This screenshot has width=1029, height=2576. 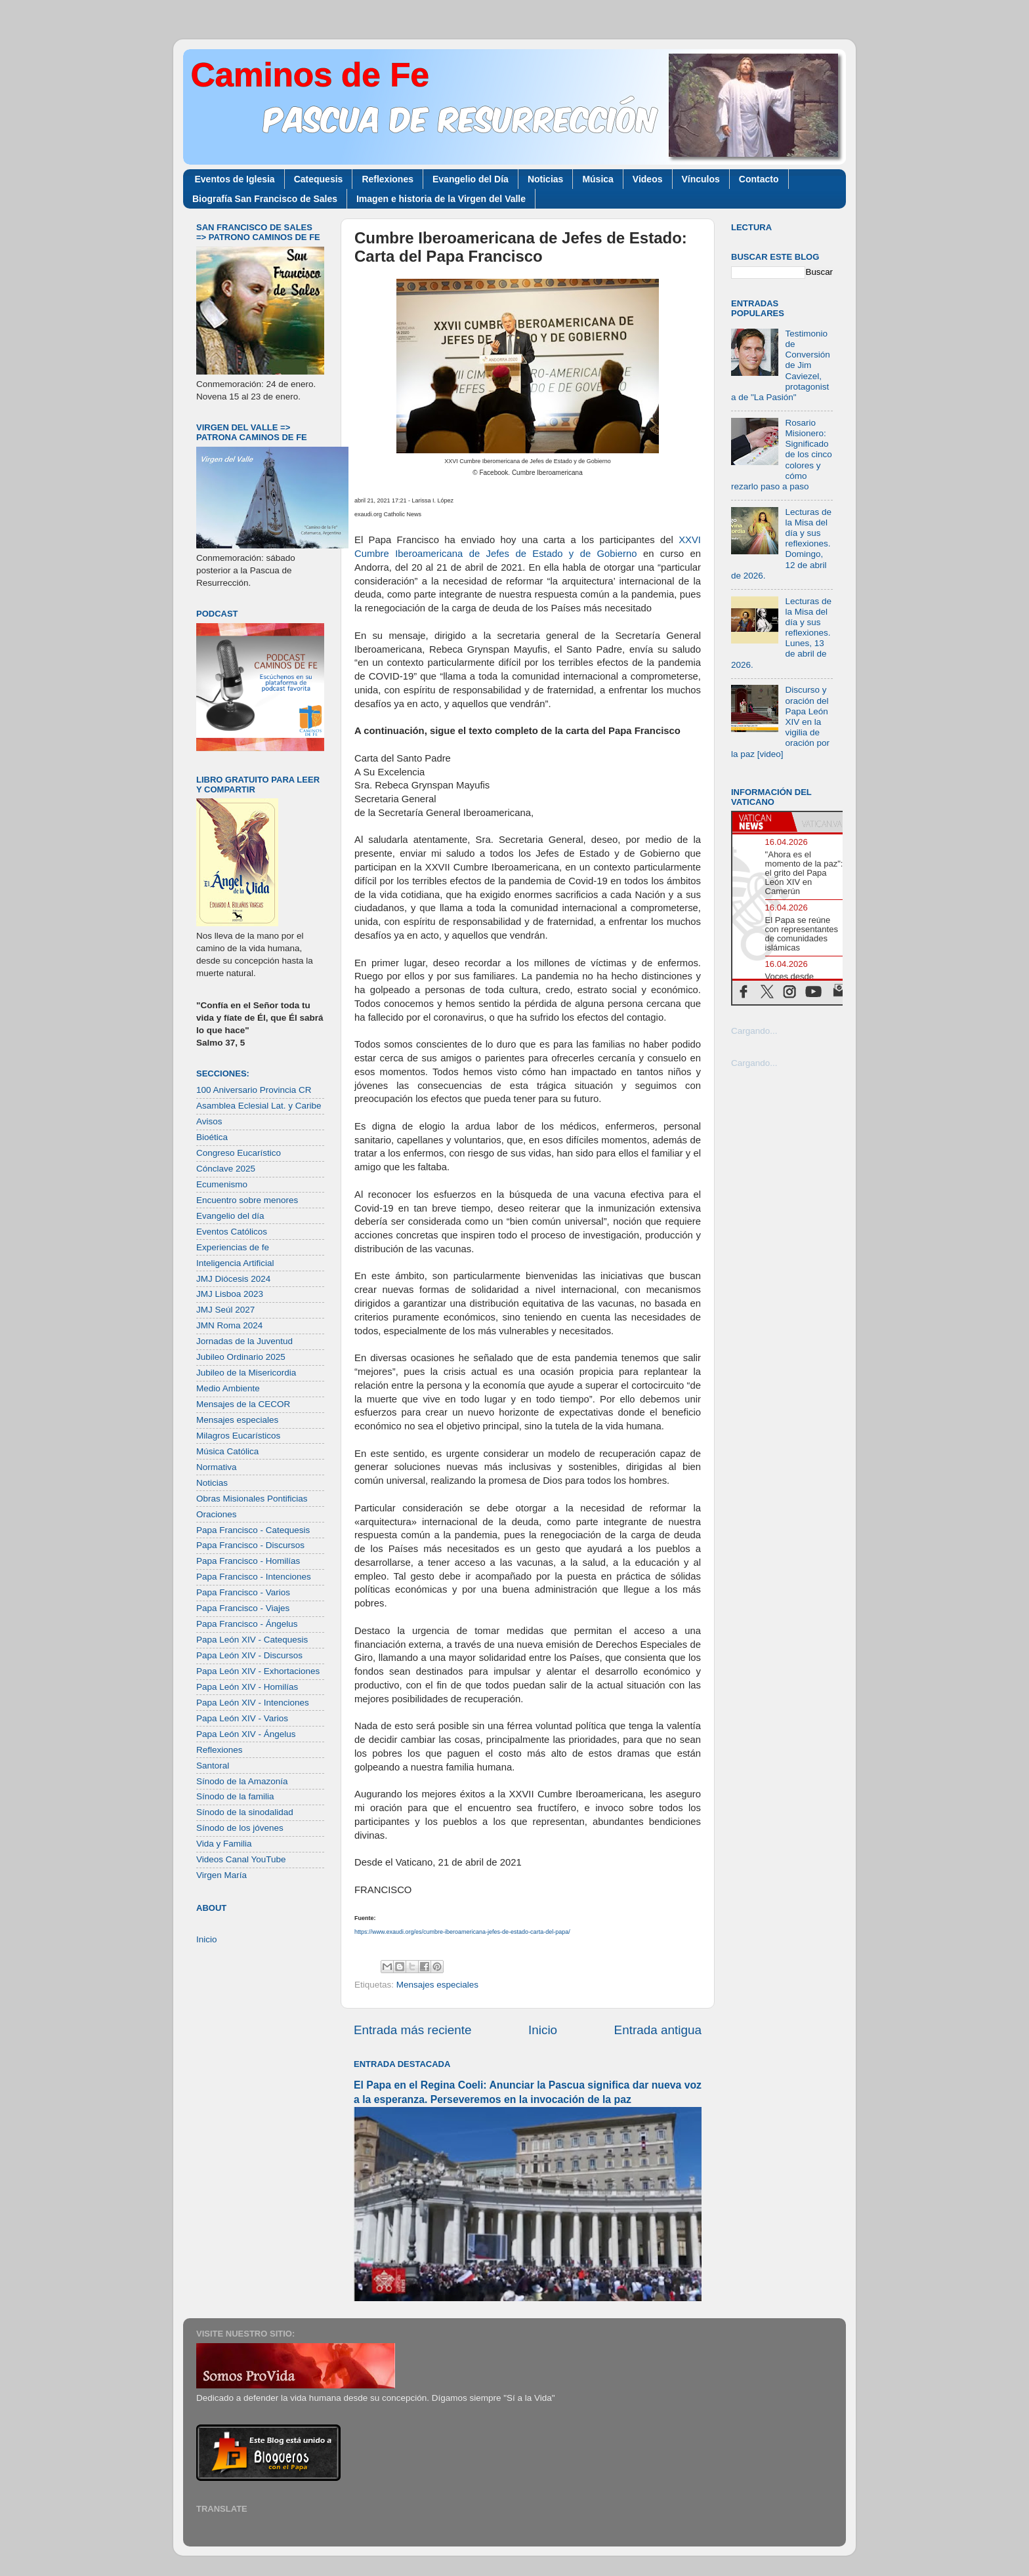 What do you see at coordinates (227, 1451) in the screenshot?
I see `Música Católica` at bounding box center [227, 1451].